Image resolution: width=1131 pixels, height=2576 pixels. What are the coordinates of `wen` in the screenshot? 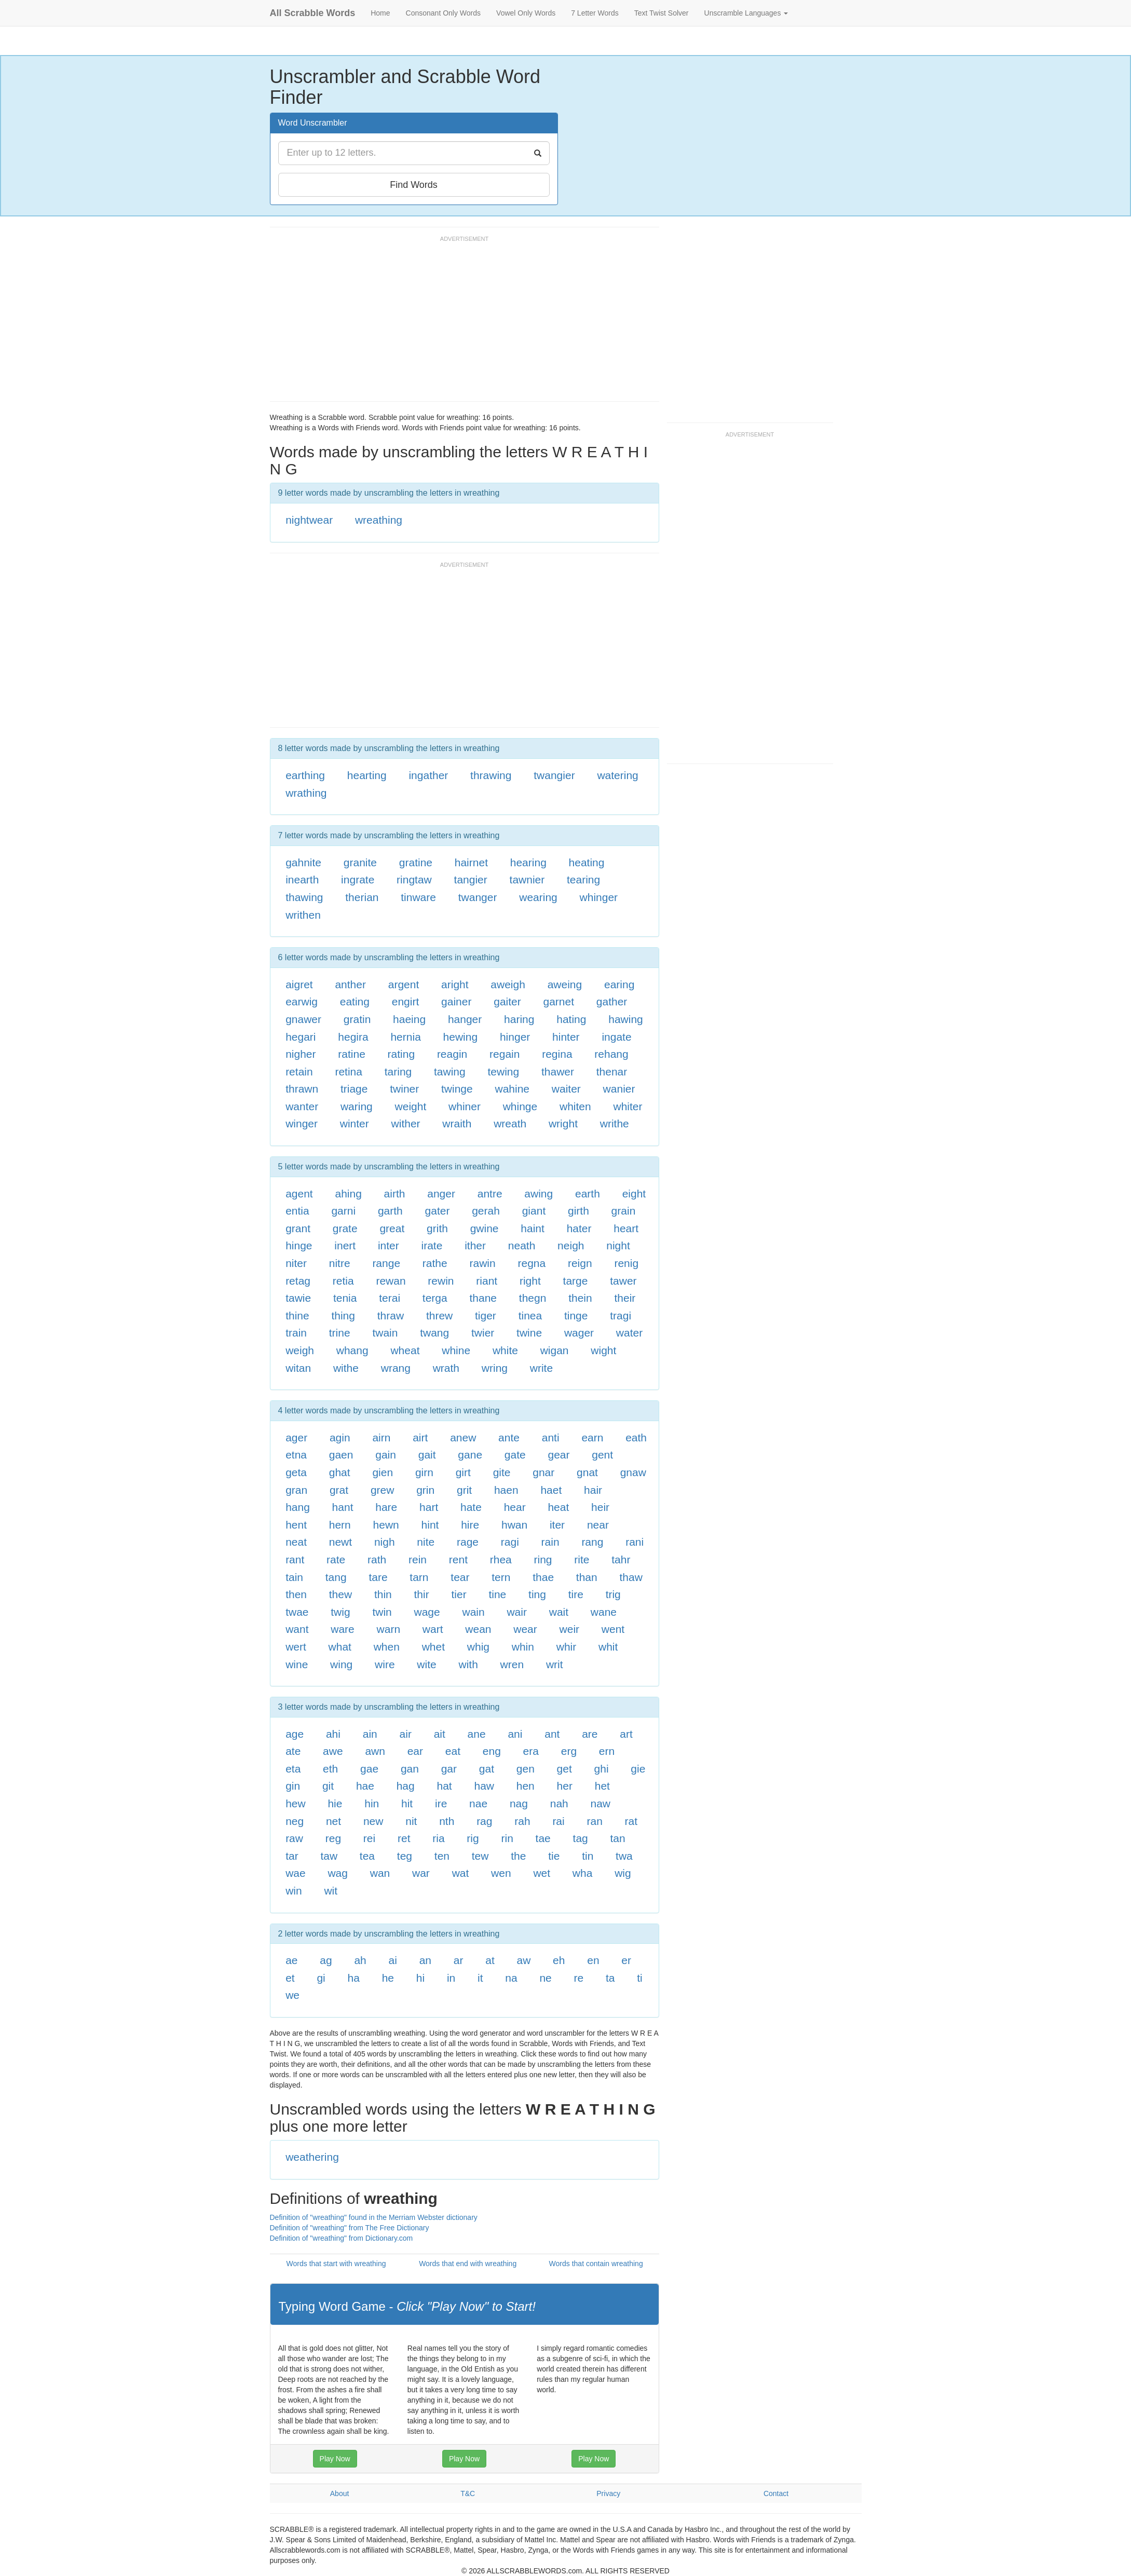 It's located at (501, 1873).